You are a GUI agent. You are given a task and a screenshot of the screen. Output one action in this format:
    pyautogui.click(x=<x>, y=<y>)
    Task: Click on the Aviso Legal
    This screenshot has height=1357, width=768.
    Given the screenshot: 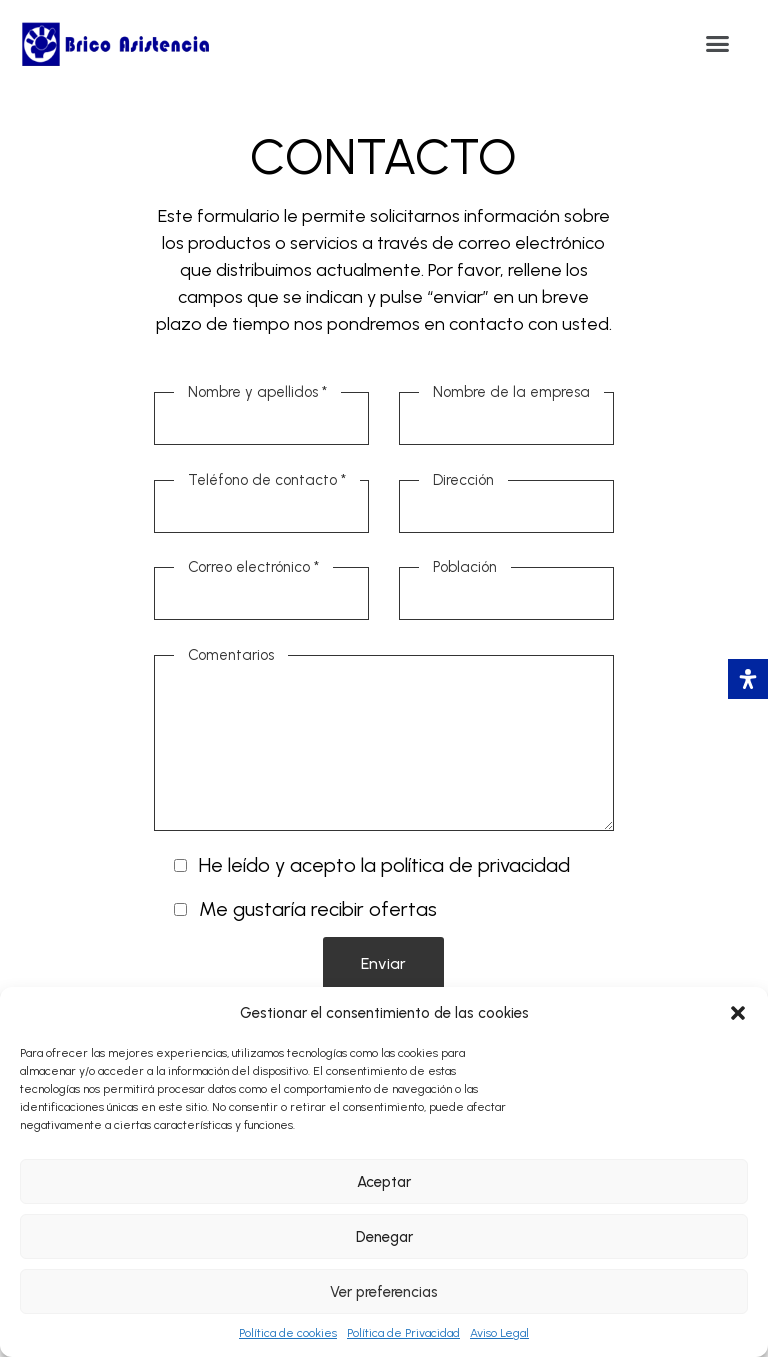 What is the action you would take?
    pyautogui.click(x=499, y=1333)
    